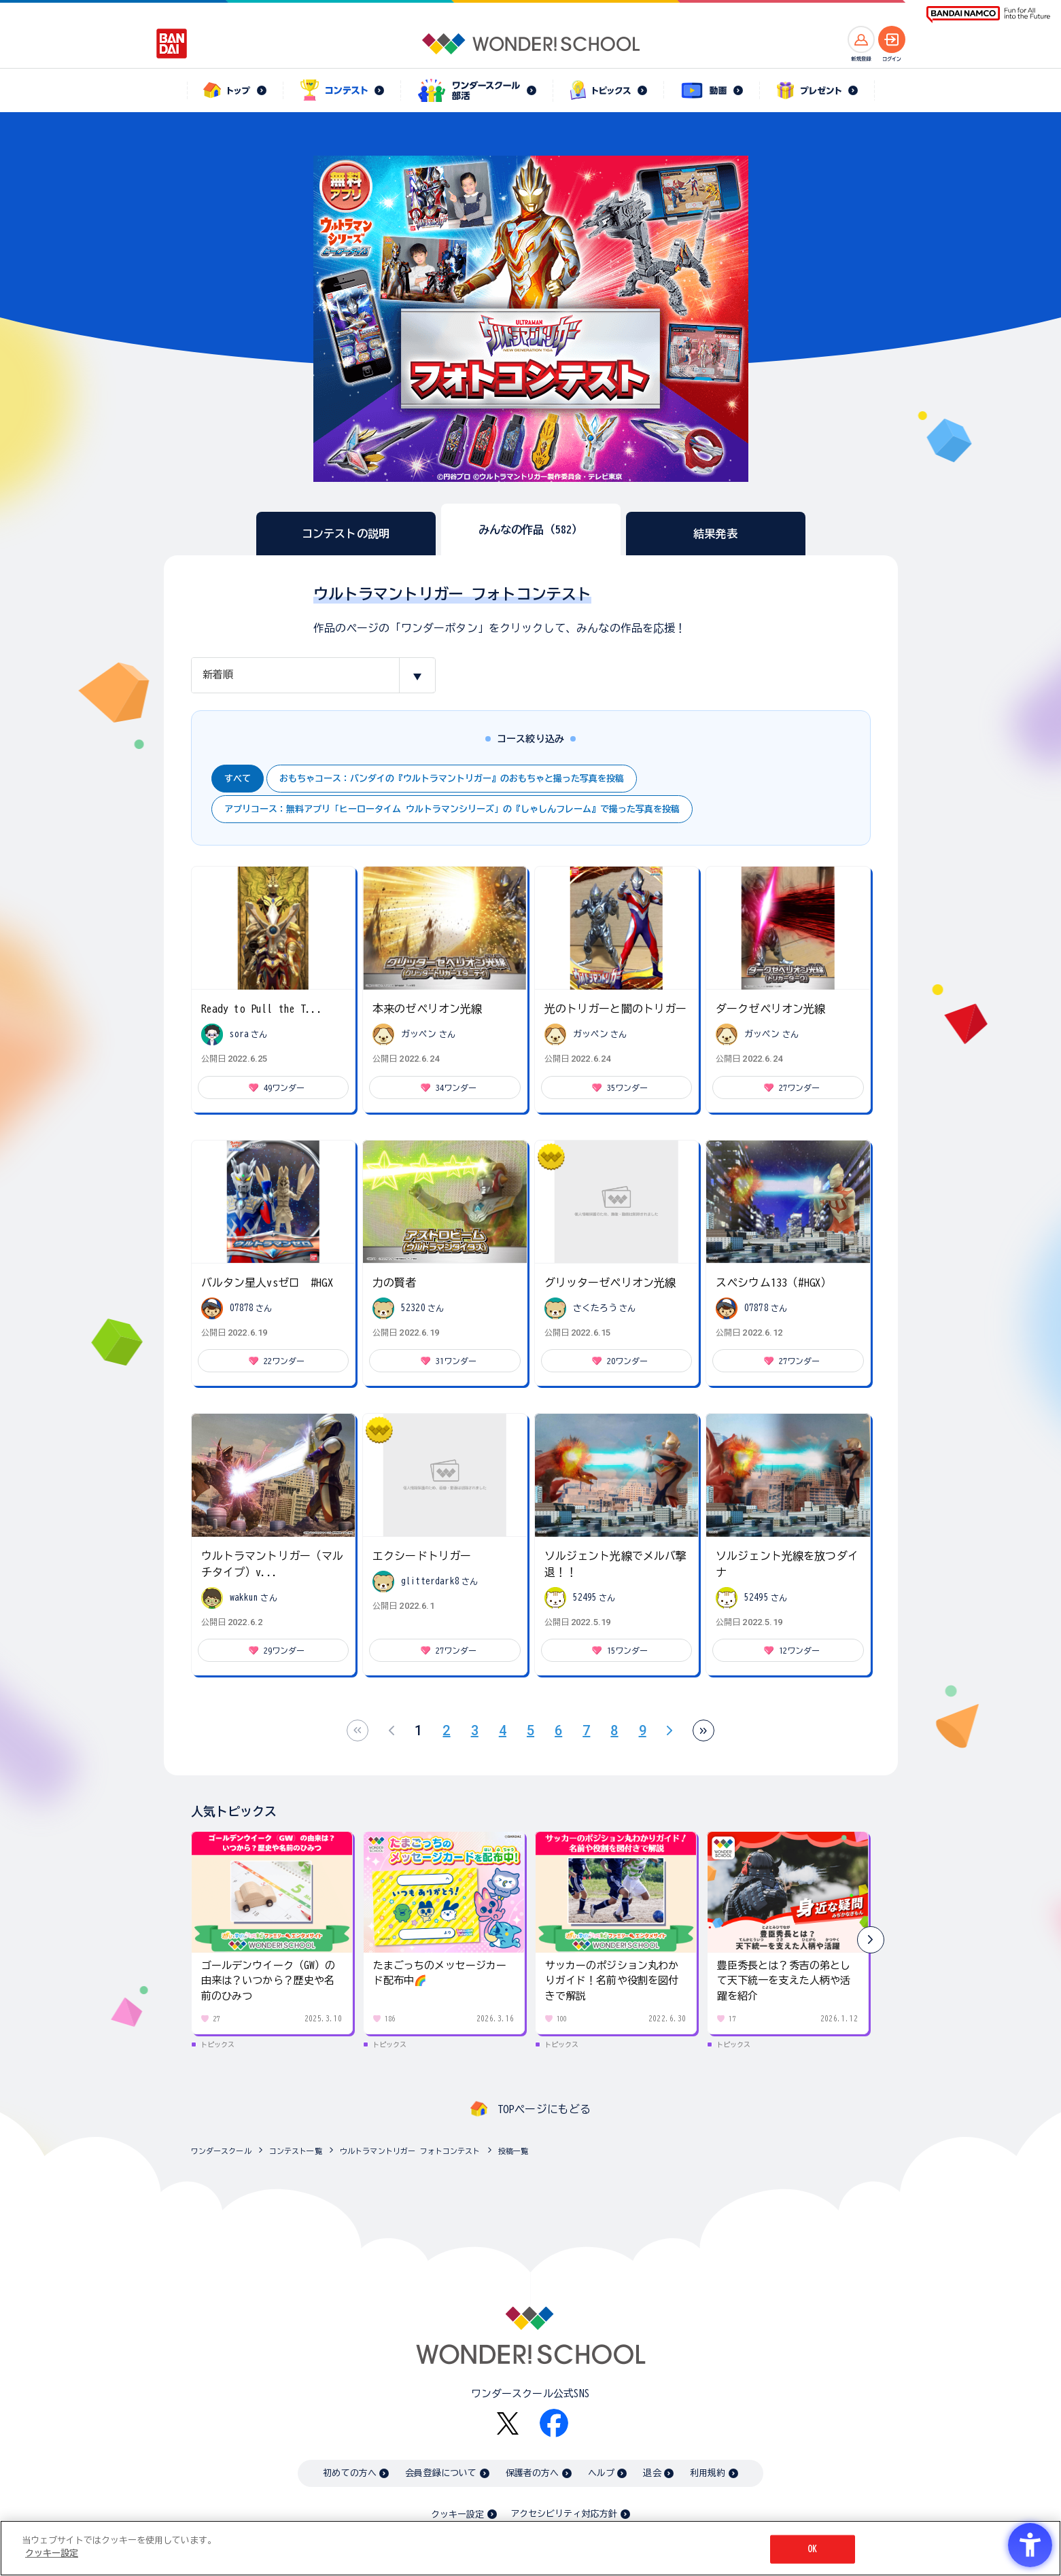  I want to click on [新規登録へ], so click(861, 39).